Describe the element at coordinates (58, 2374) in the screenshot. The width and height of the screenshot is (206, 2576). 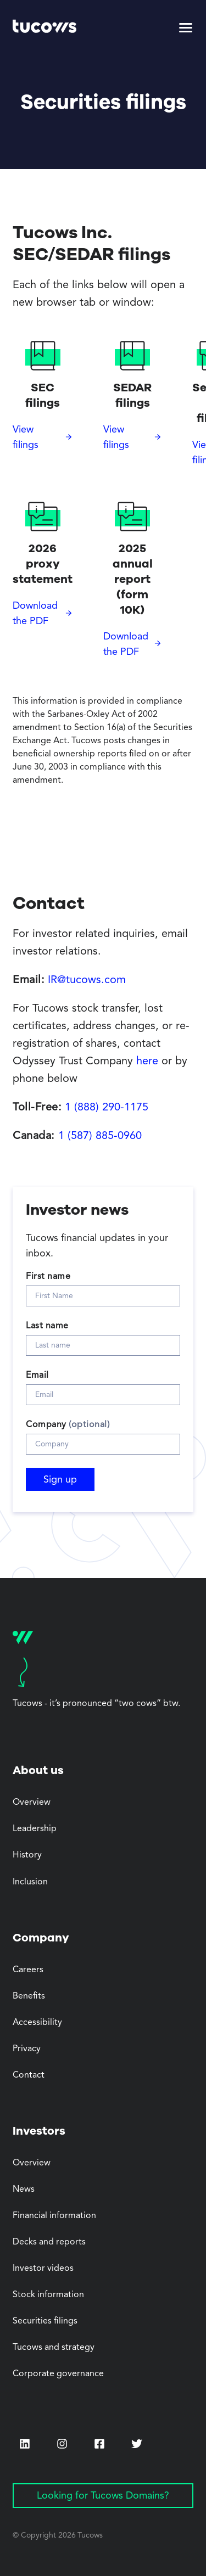
I see `Corporate governance` at that location.